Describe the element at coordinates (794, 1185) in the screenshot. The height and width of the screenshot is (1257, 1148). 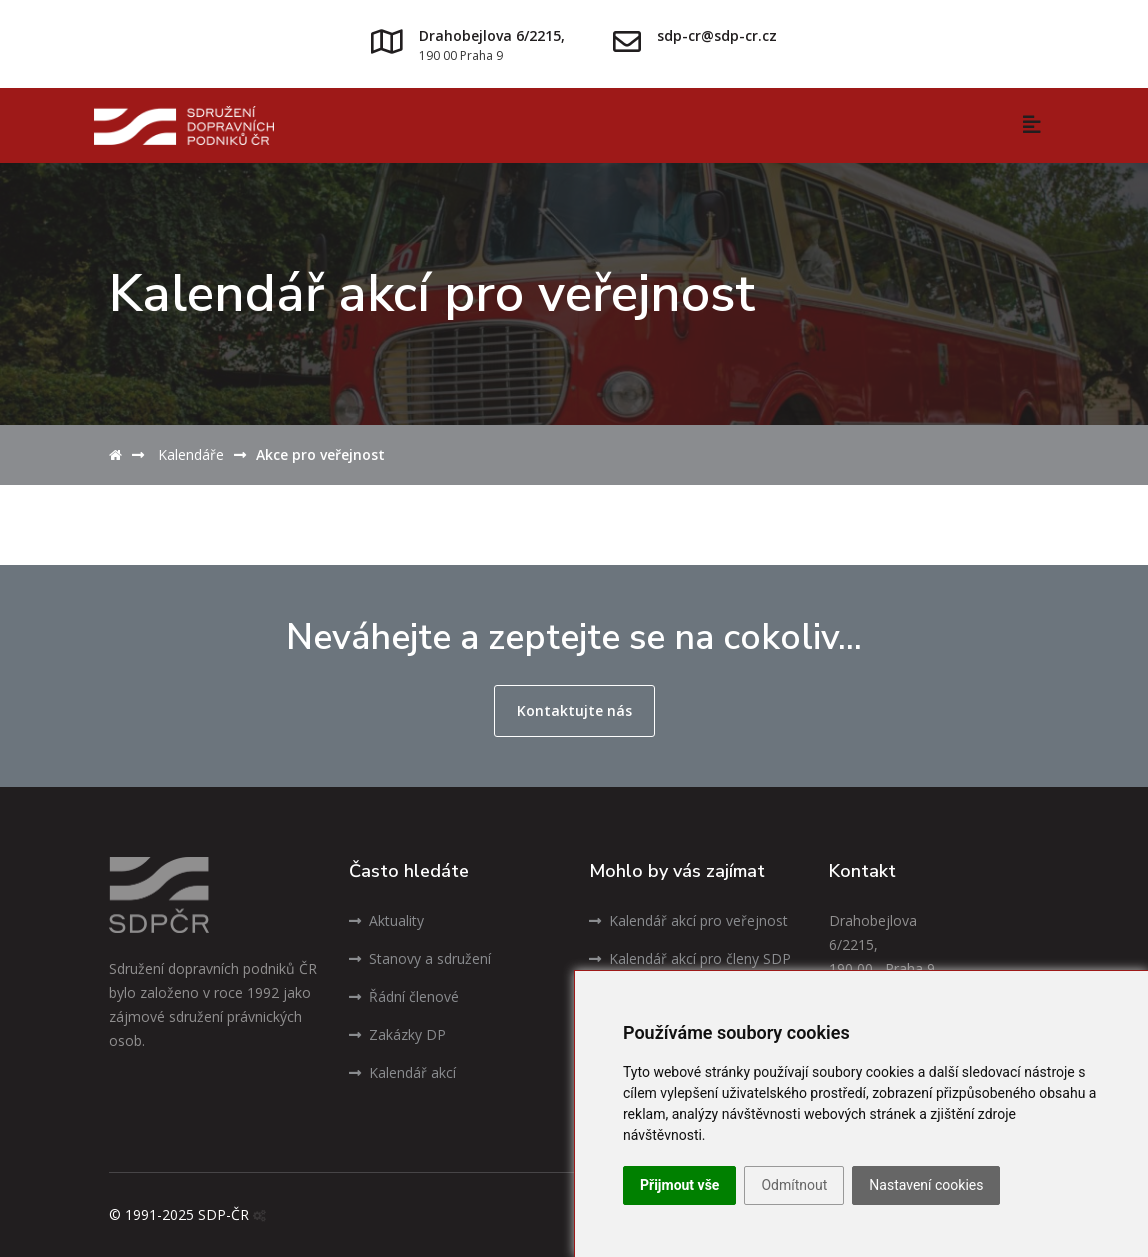
I see `Odmítnout [button]` at that location.